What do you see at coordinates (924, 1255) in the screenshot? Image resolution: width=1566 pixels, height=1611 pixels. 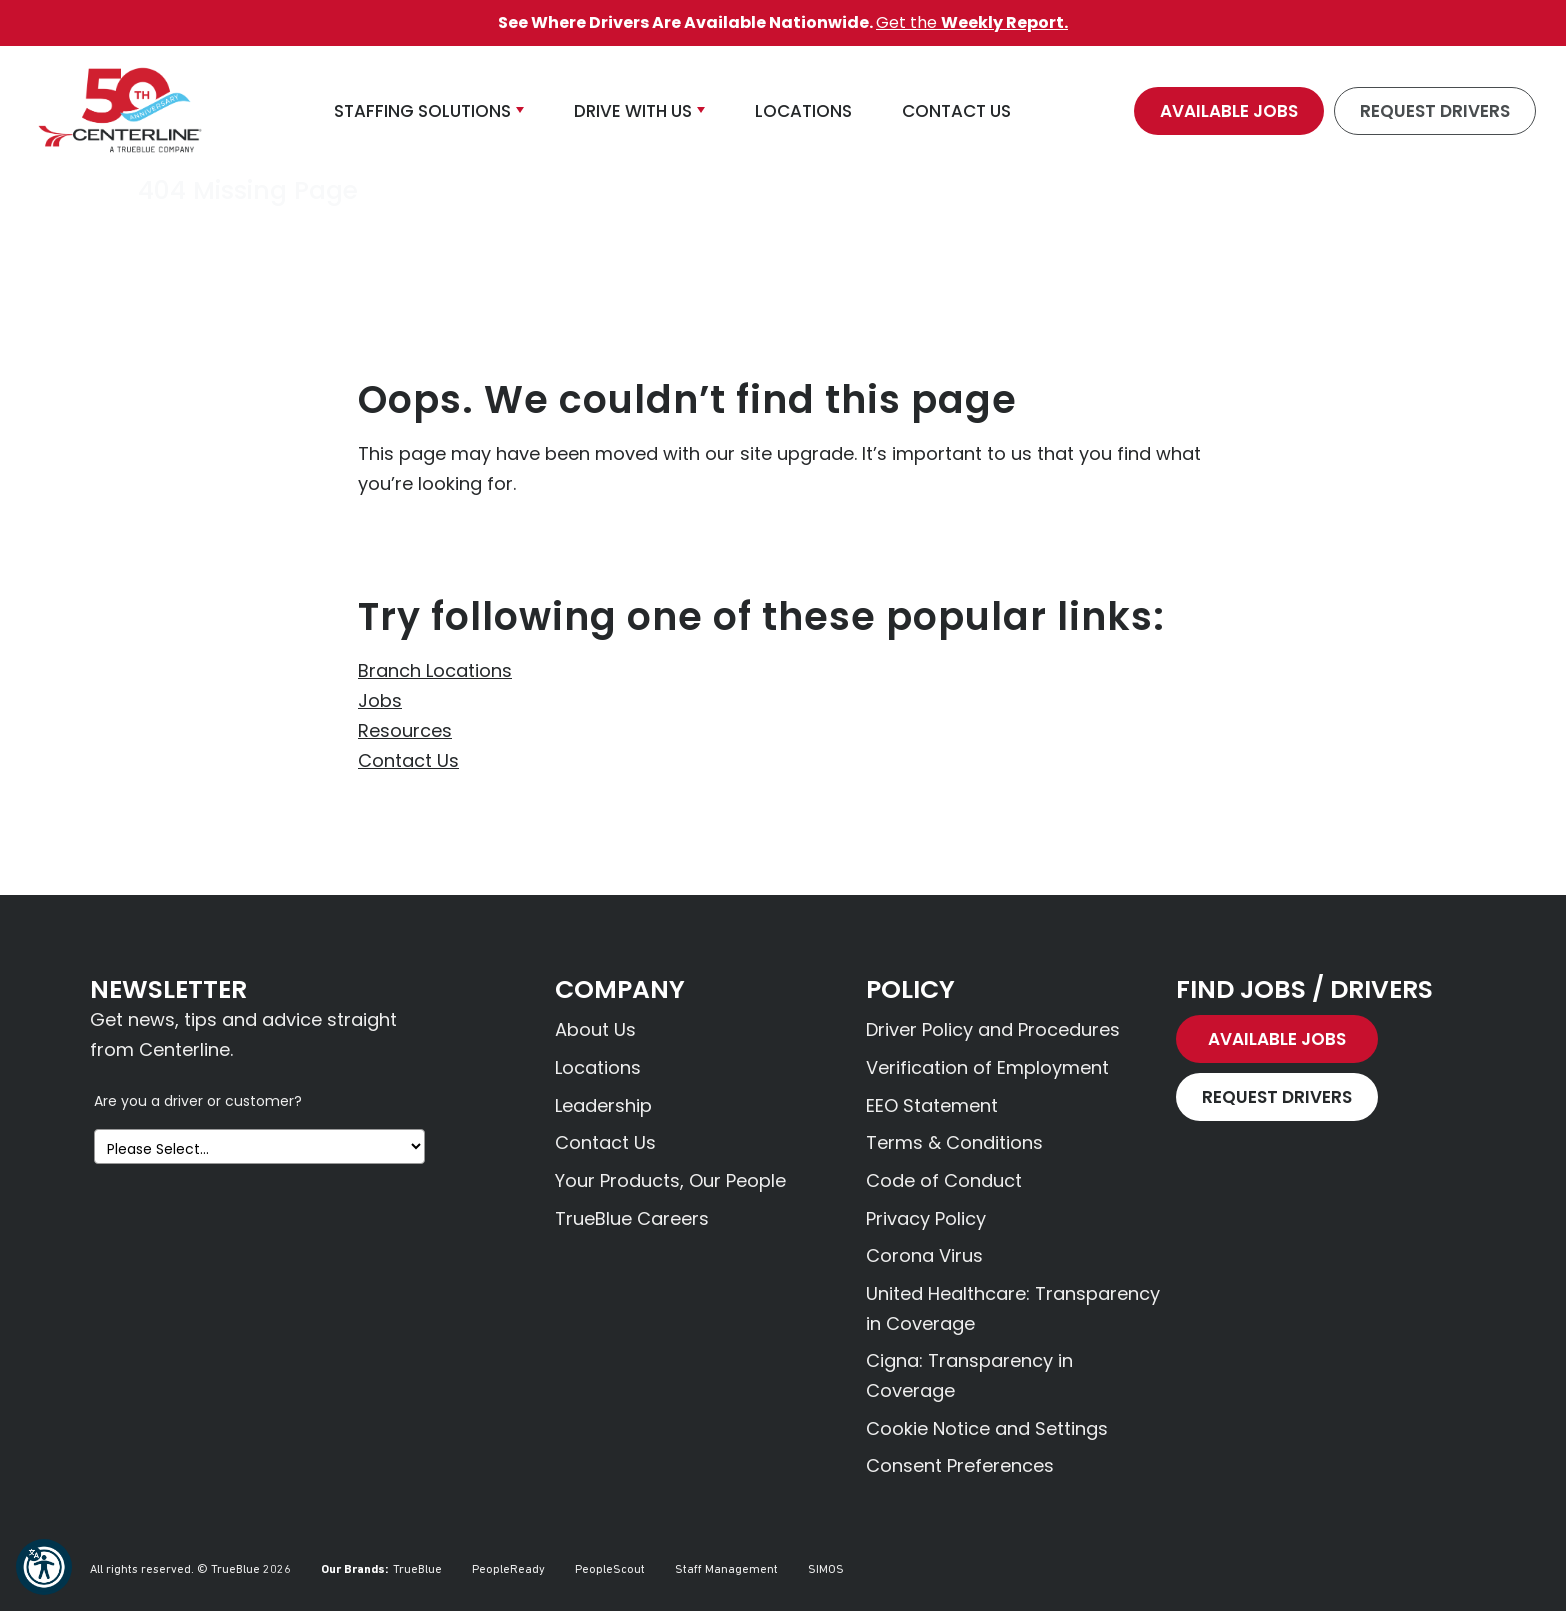 I see `Corona Virus` at bounding box center [924, 1255].